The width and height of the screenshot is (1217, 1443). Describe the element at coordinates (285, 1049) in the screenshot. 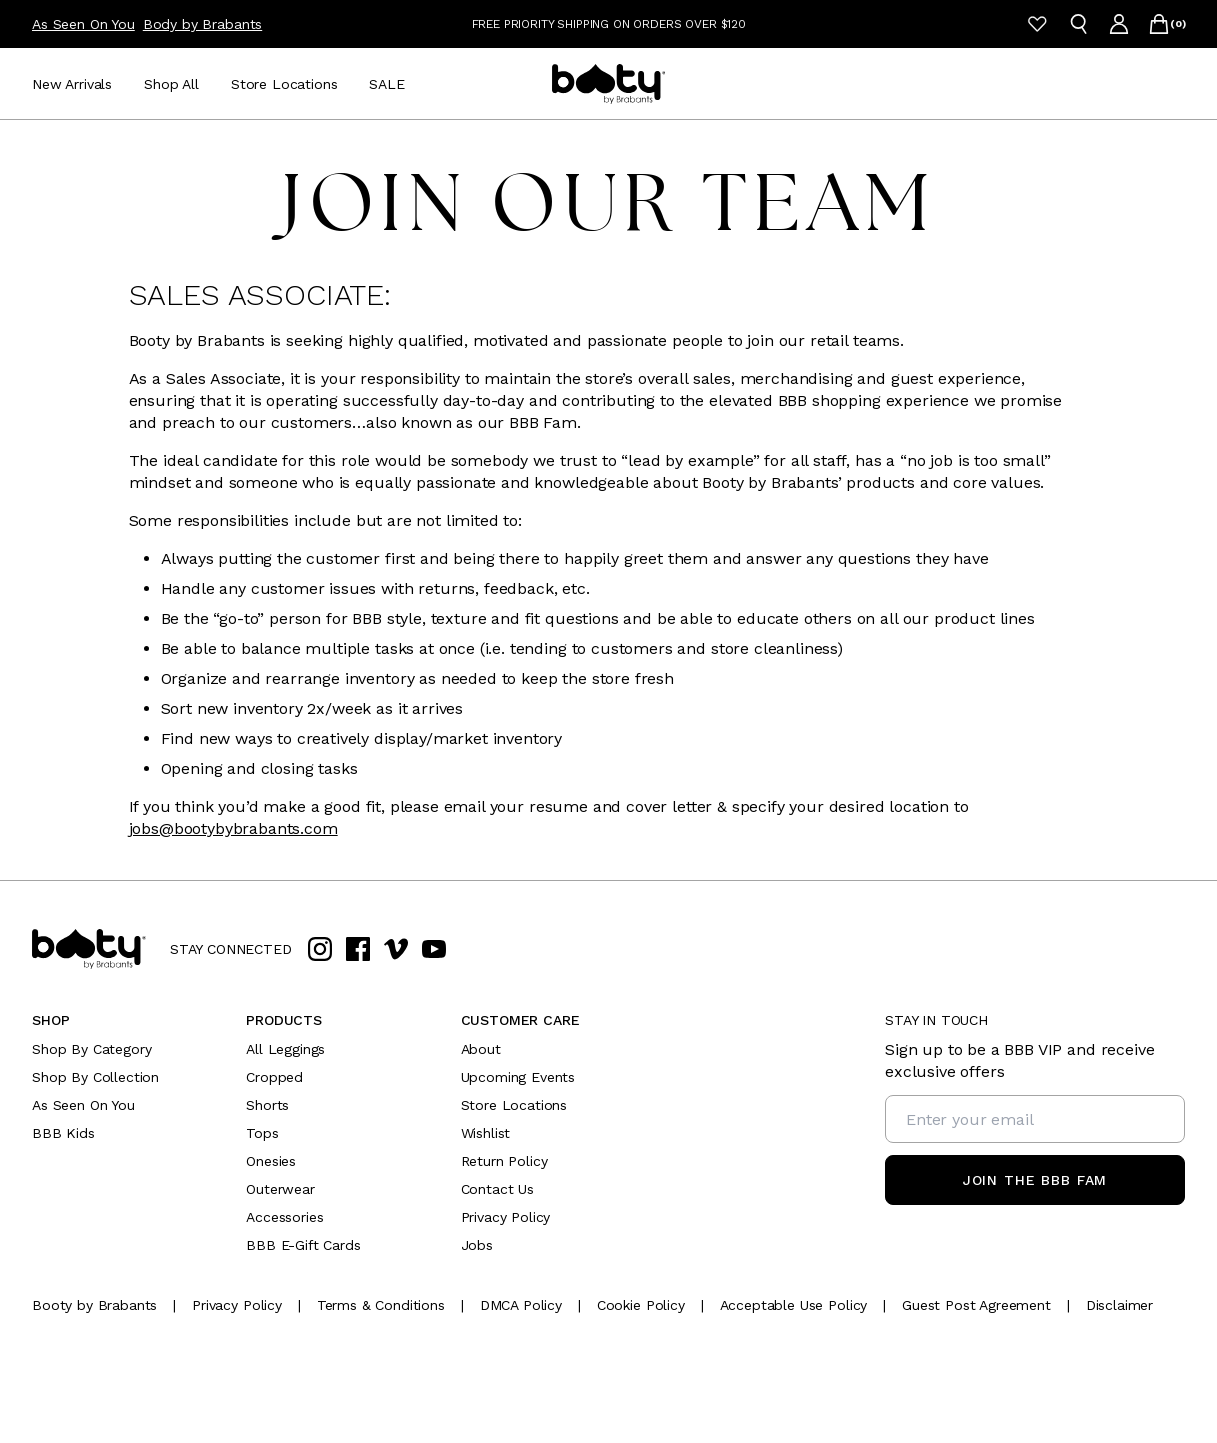

I see `All Leggings` at that location.